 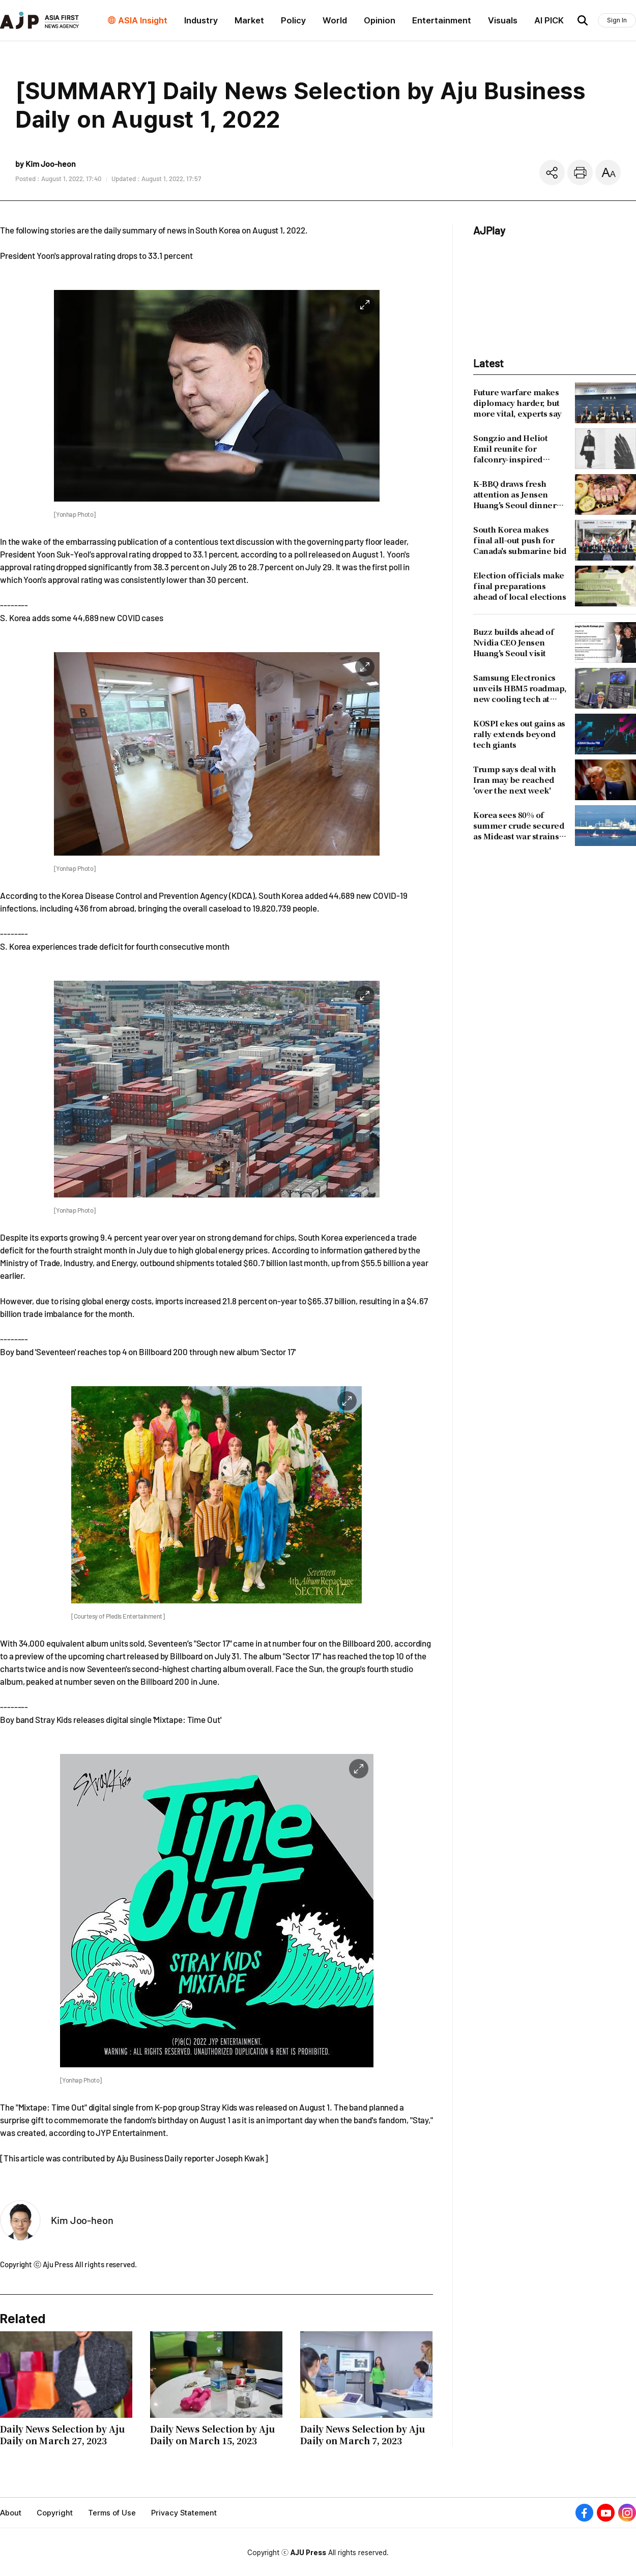 I want to click on AI PICK, so click(x=549, y=20).